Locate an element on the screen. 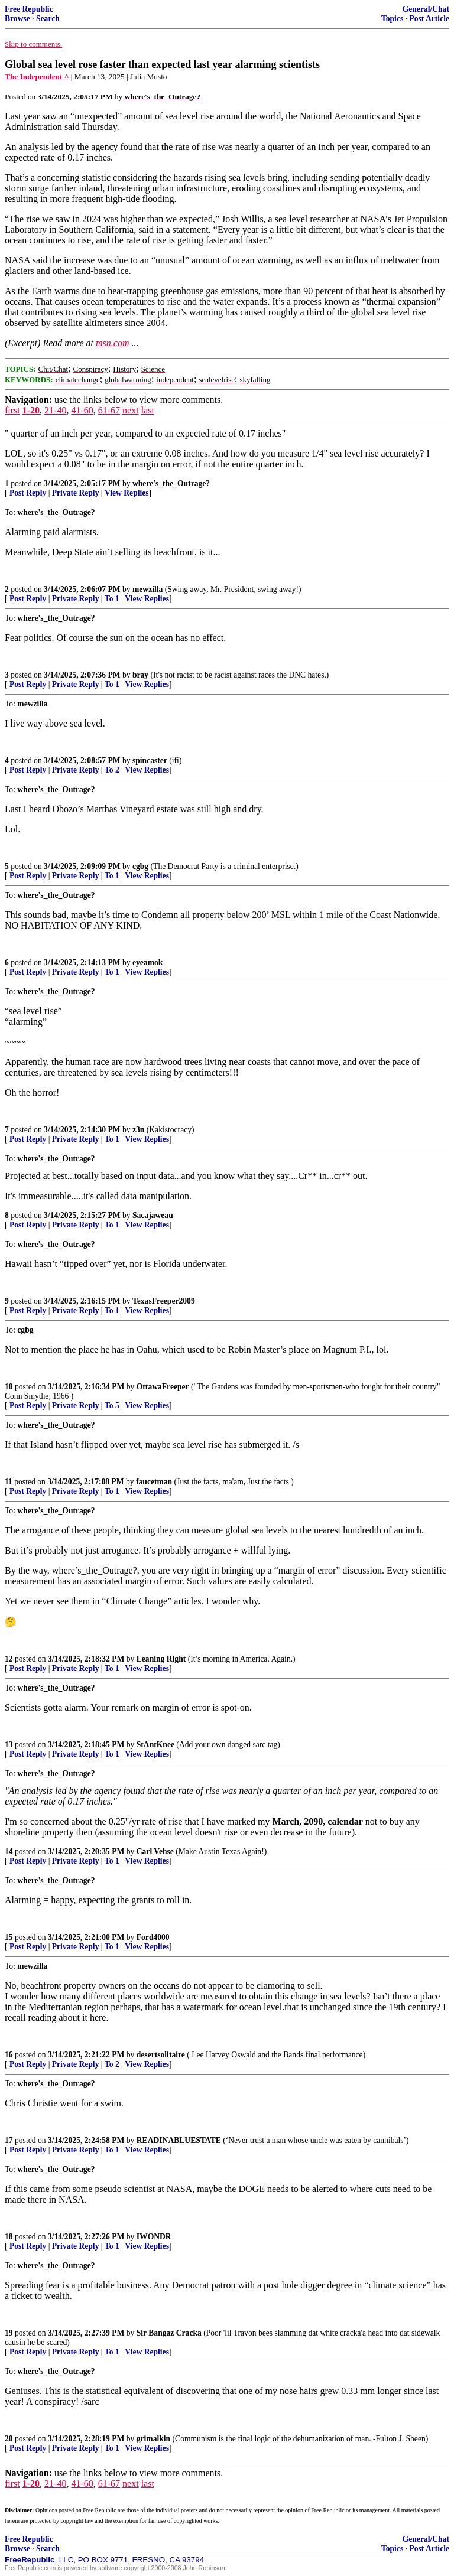  Browse is located at coordinates (17, 18).